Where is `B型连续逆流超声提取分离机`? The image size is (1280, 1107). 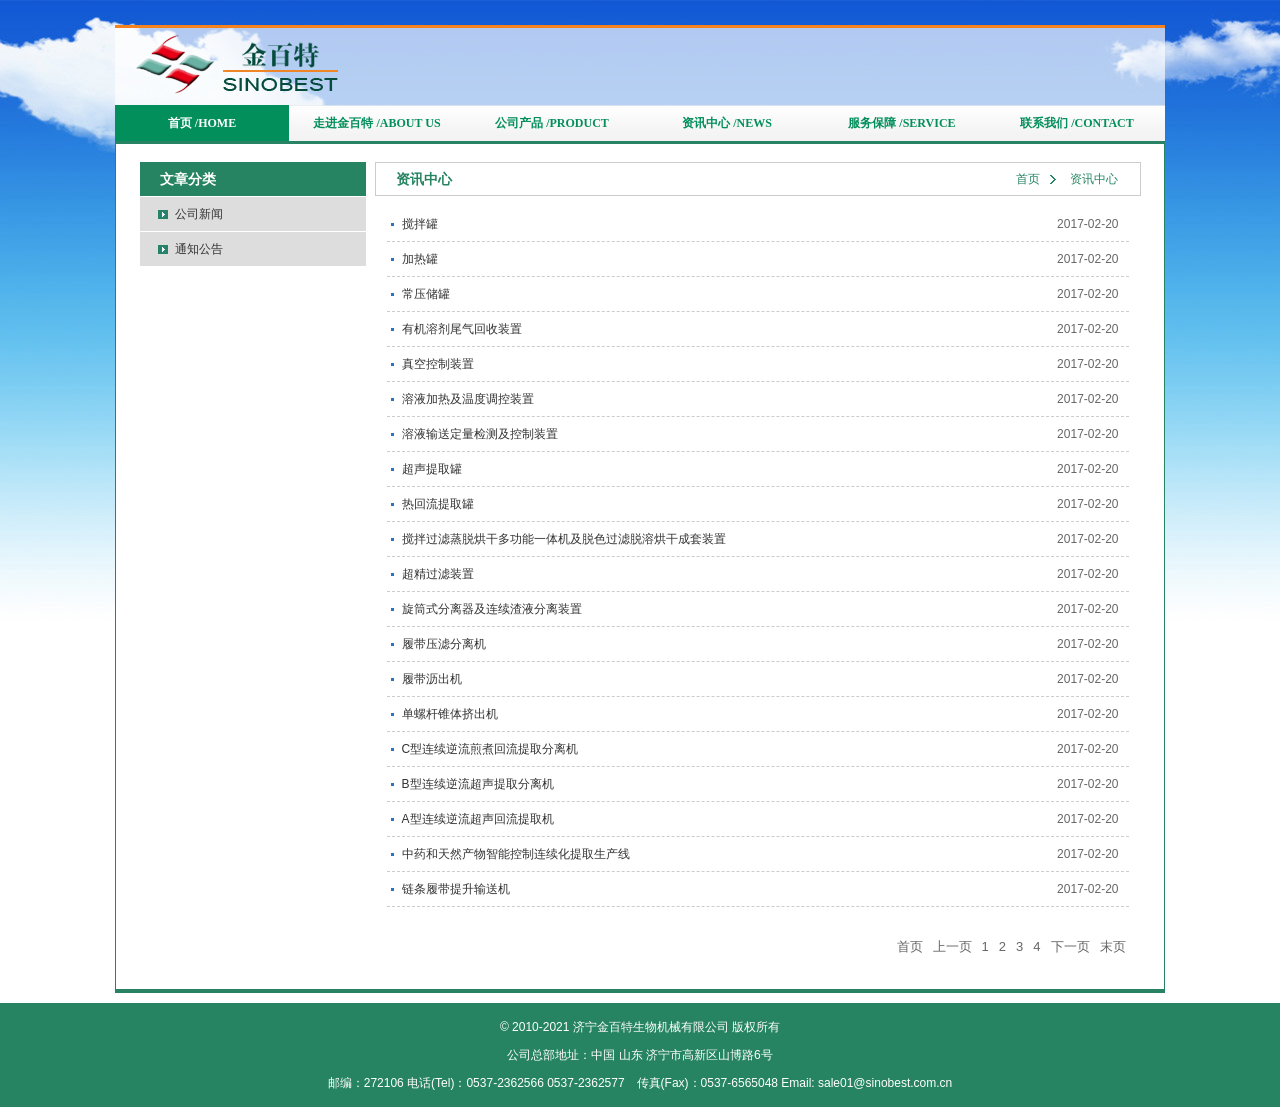
B型连续逆流超声提取分离机 is located at coordinates (478, 784).